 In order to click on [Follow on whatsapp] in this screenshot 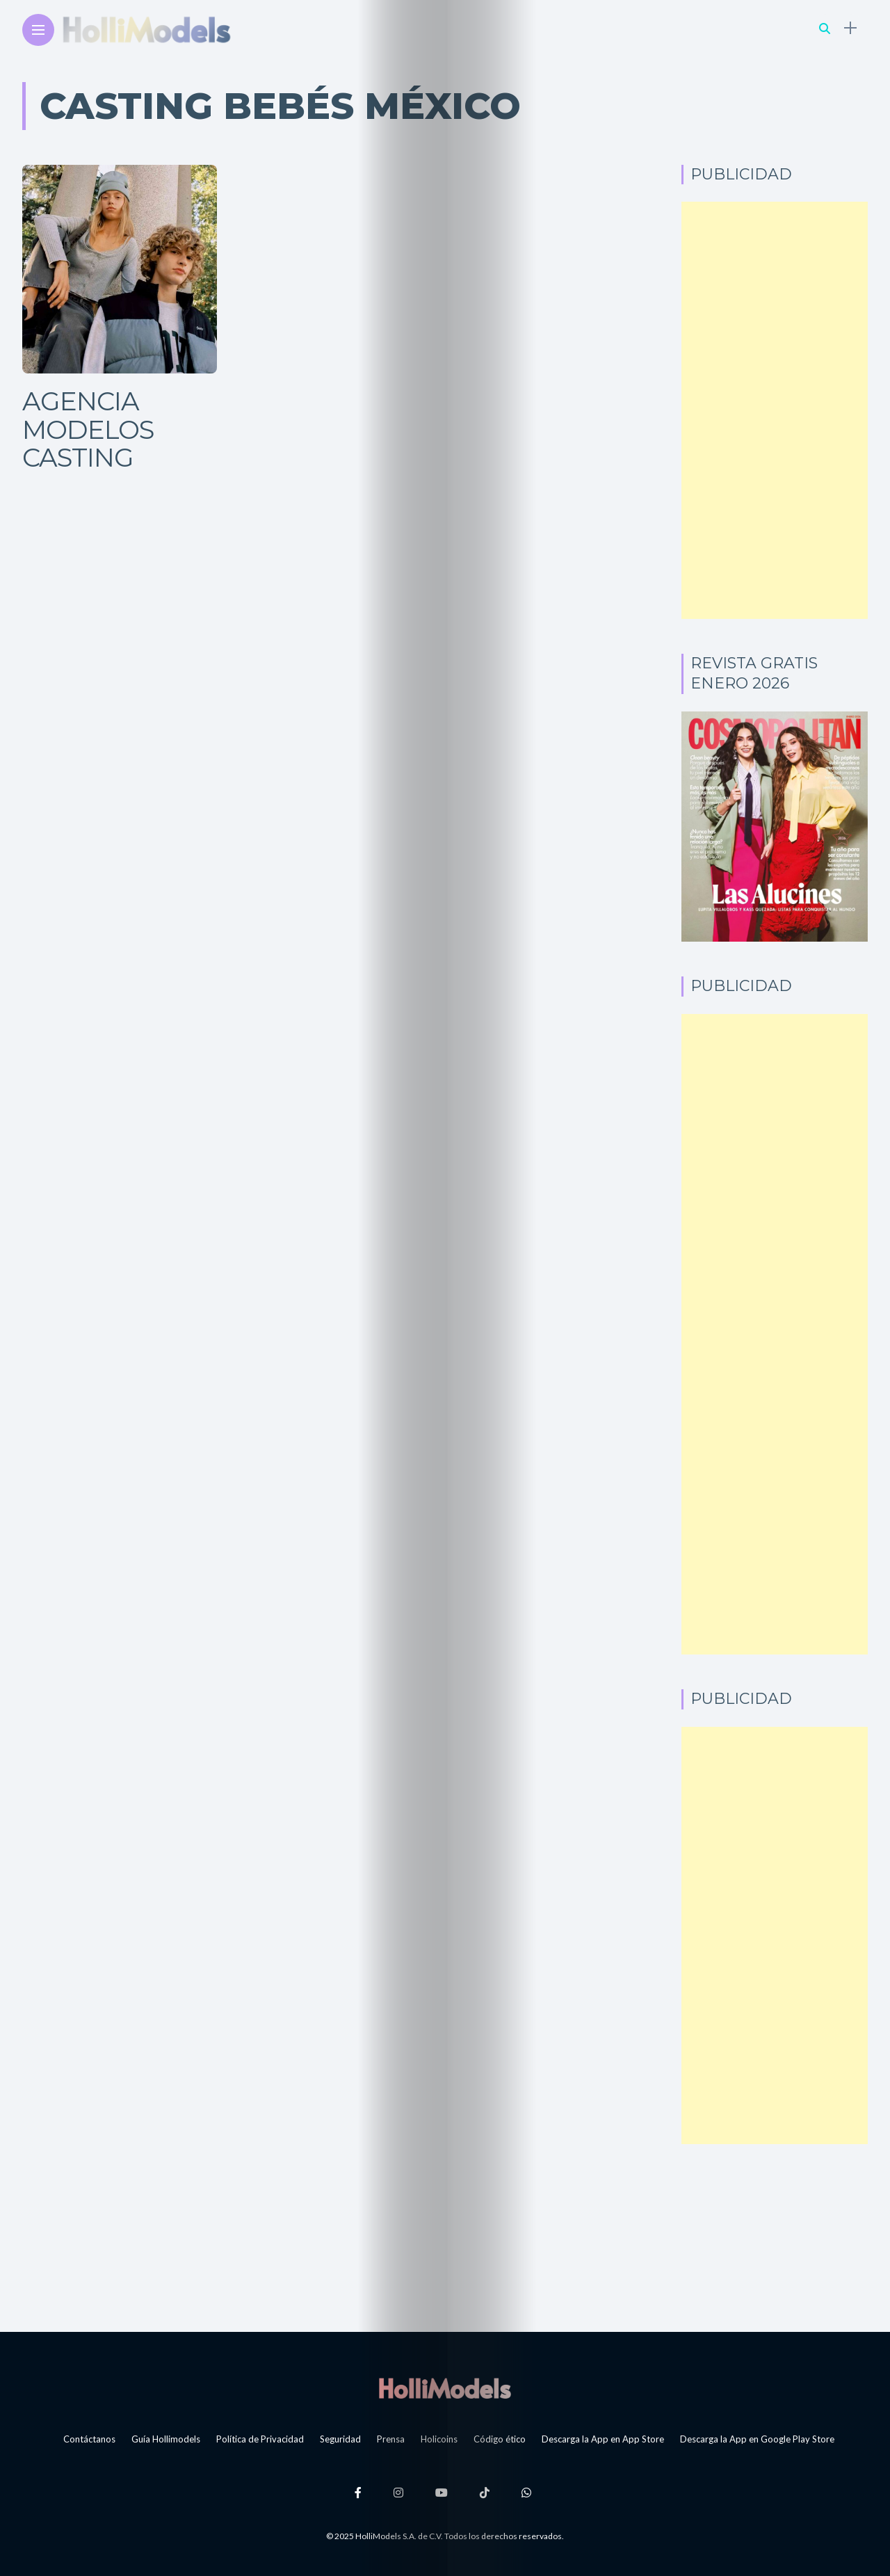, I will do `click(528, 2492)`.